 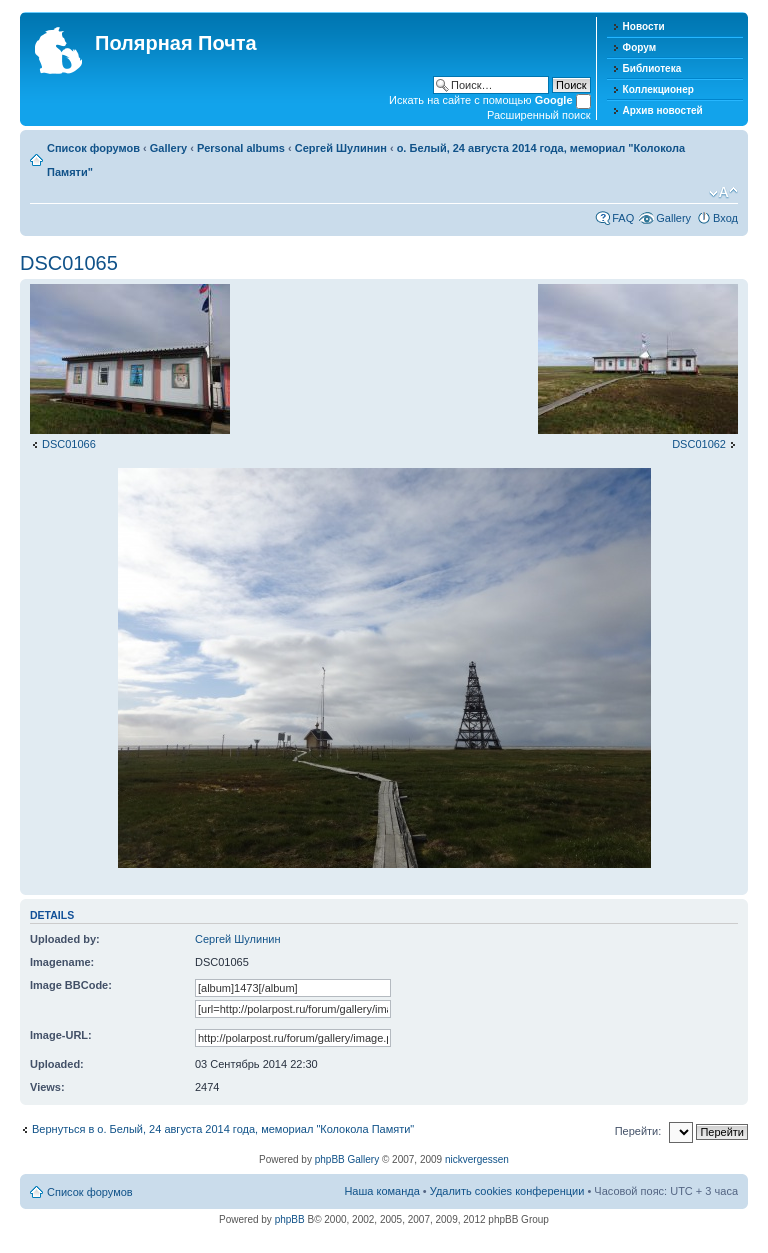 I want to click on Расширенный поиск, so click(x=539, y=115).